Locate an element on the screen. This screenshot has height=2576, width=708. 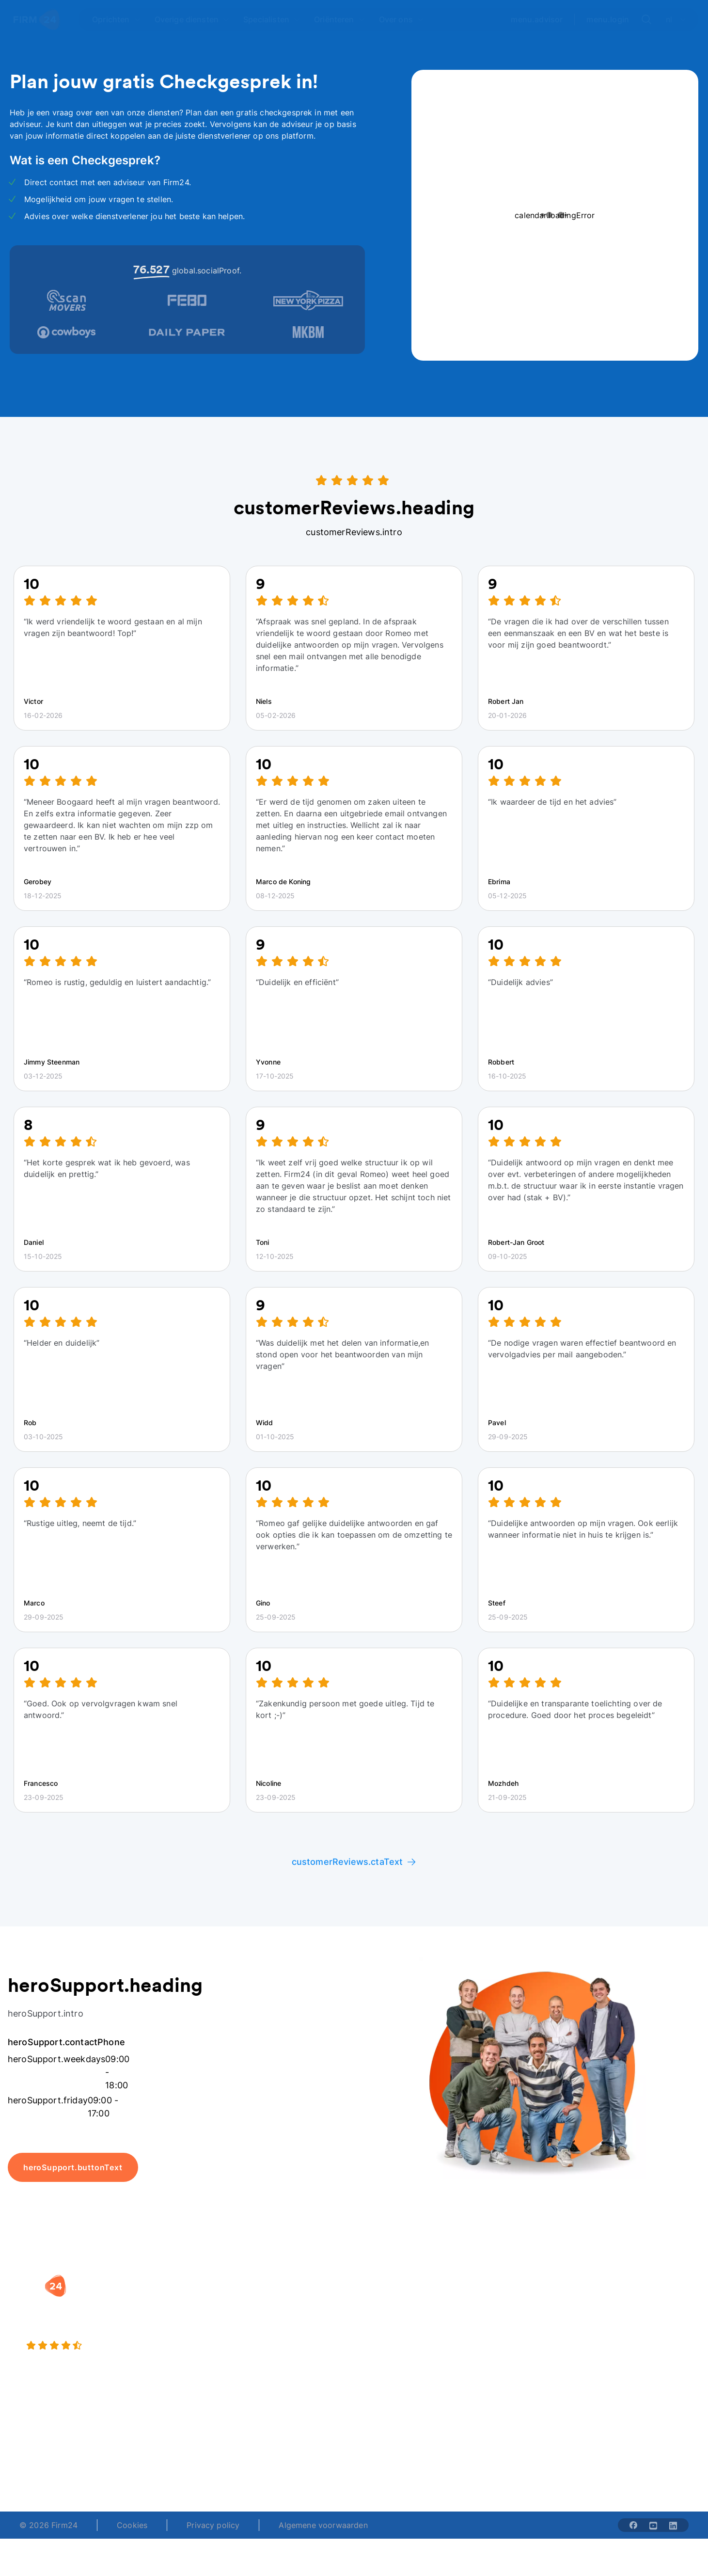
Contact is located at coordinates (613, 2358).